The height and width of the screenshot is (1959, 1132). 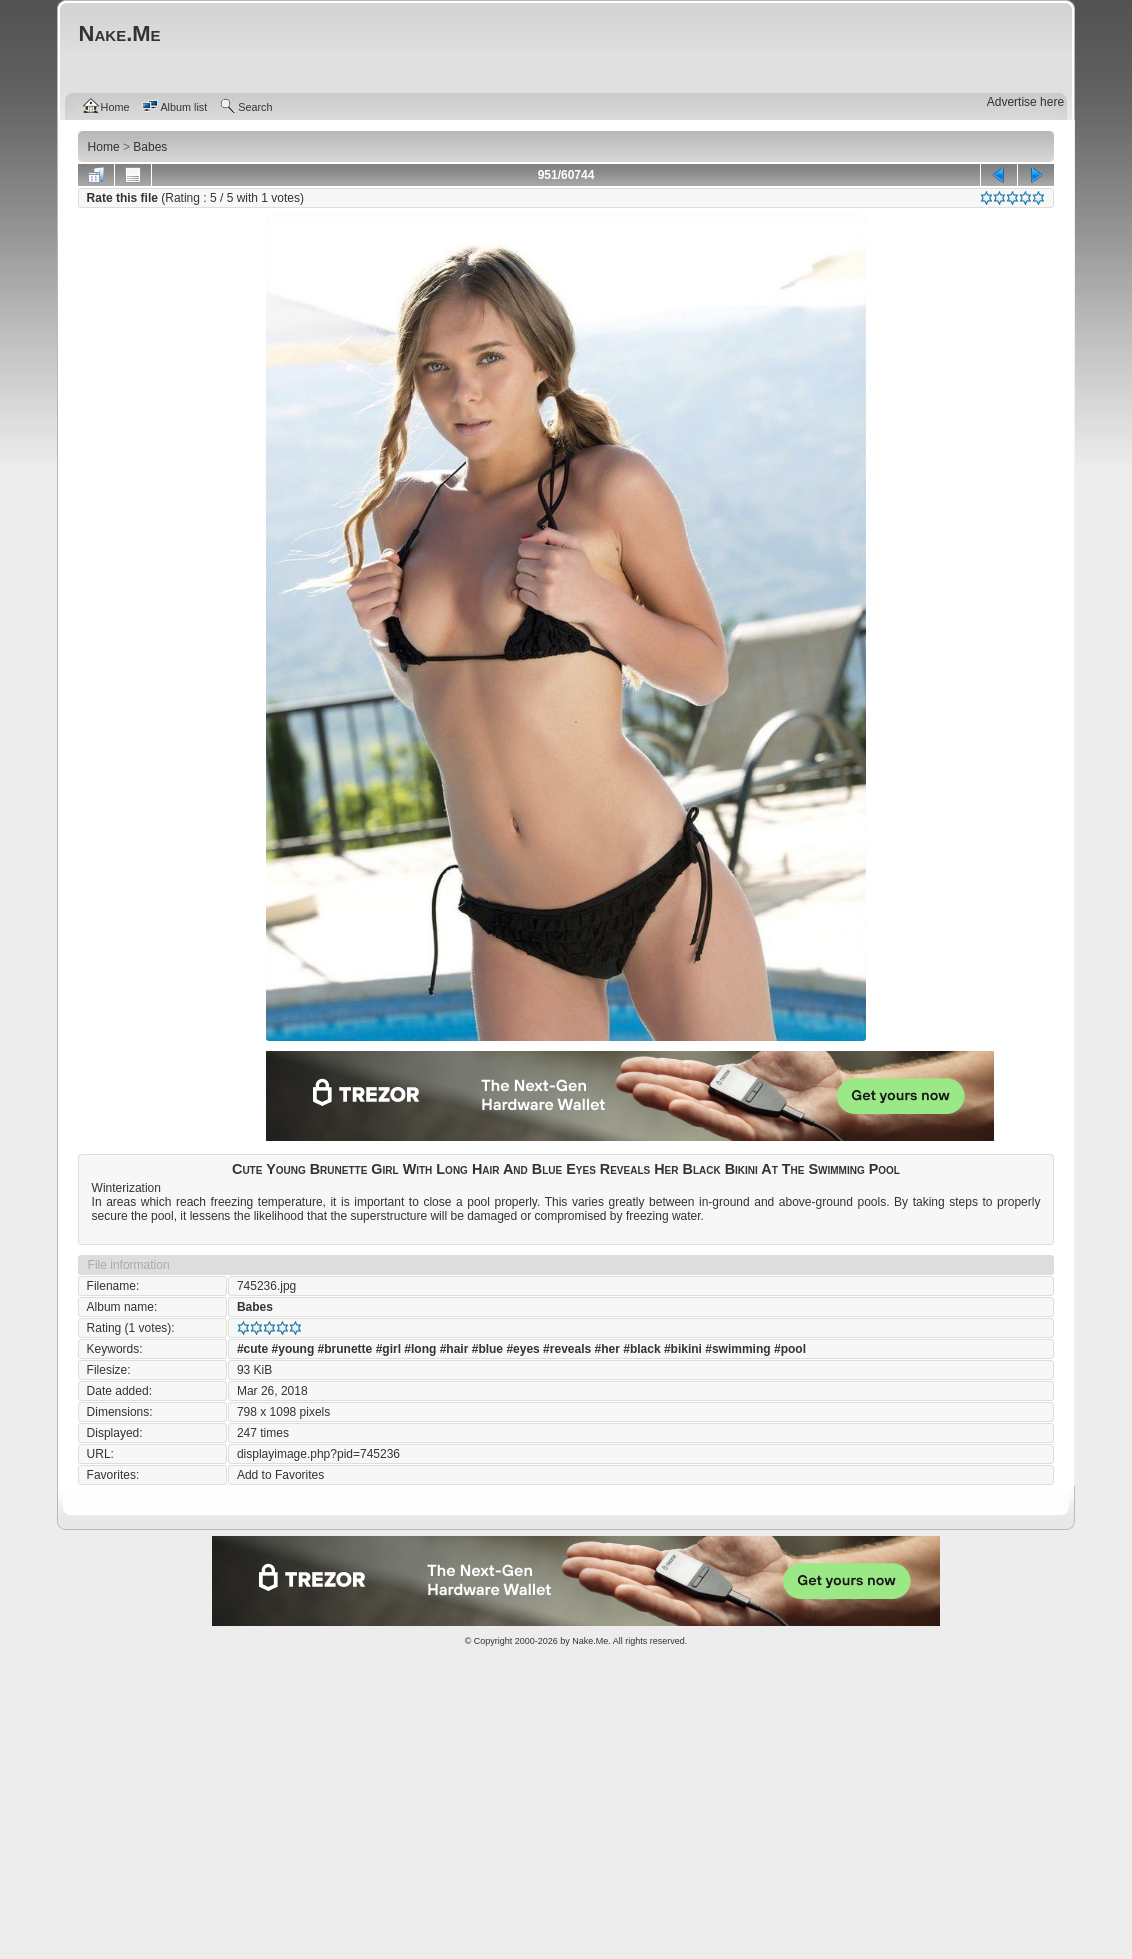 I want to click on #young, so click(x=293, y=1349).